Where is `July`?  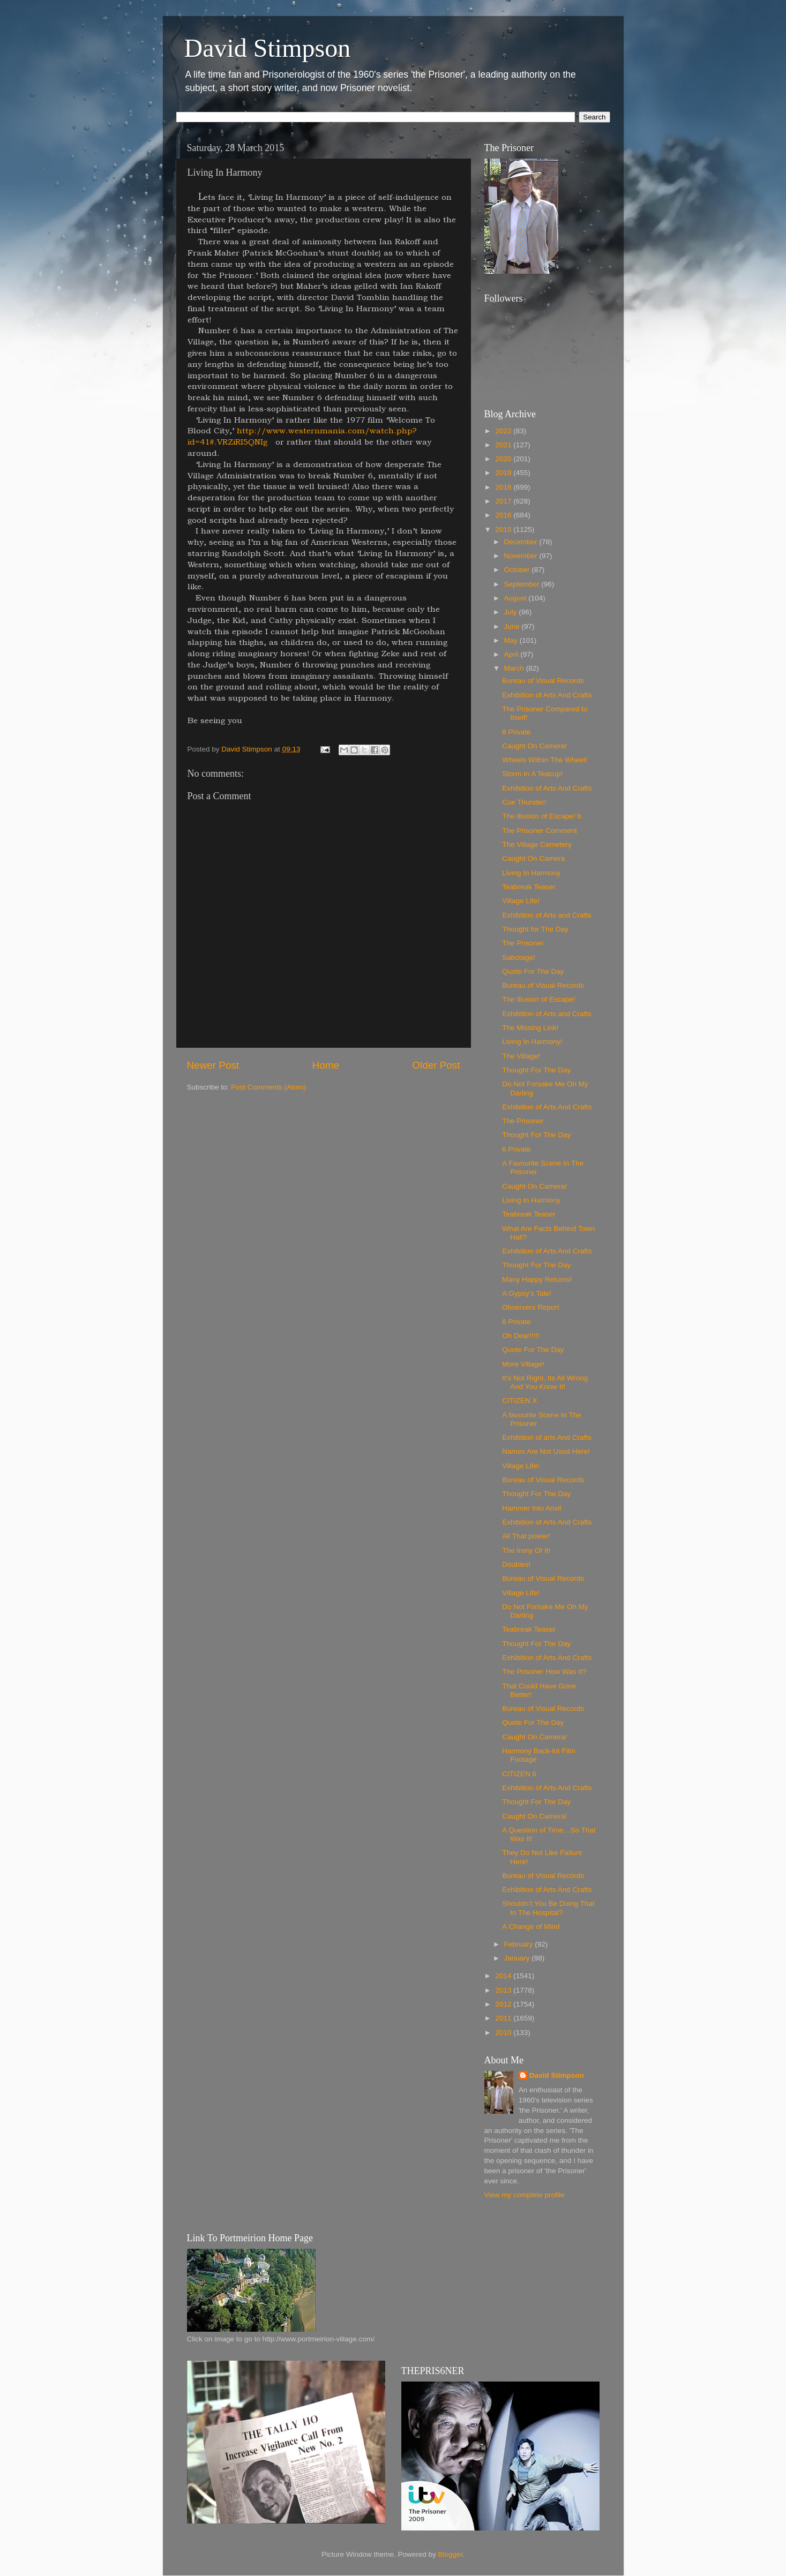
July is located at coordinates (511, 612).